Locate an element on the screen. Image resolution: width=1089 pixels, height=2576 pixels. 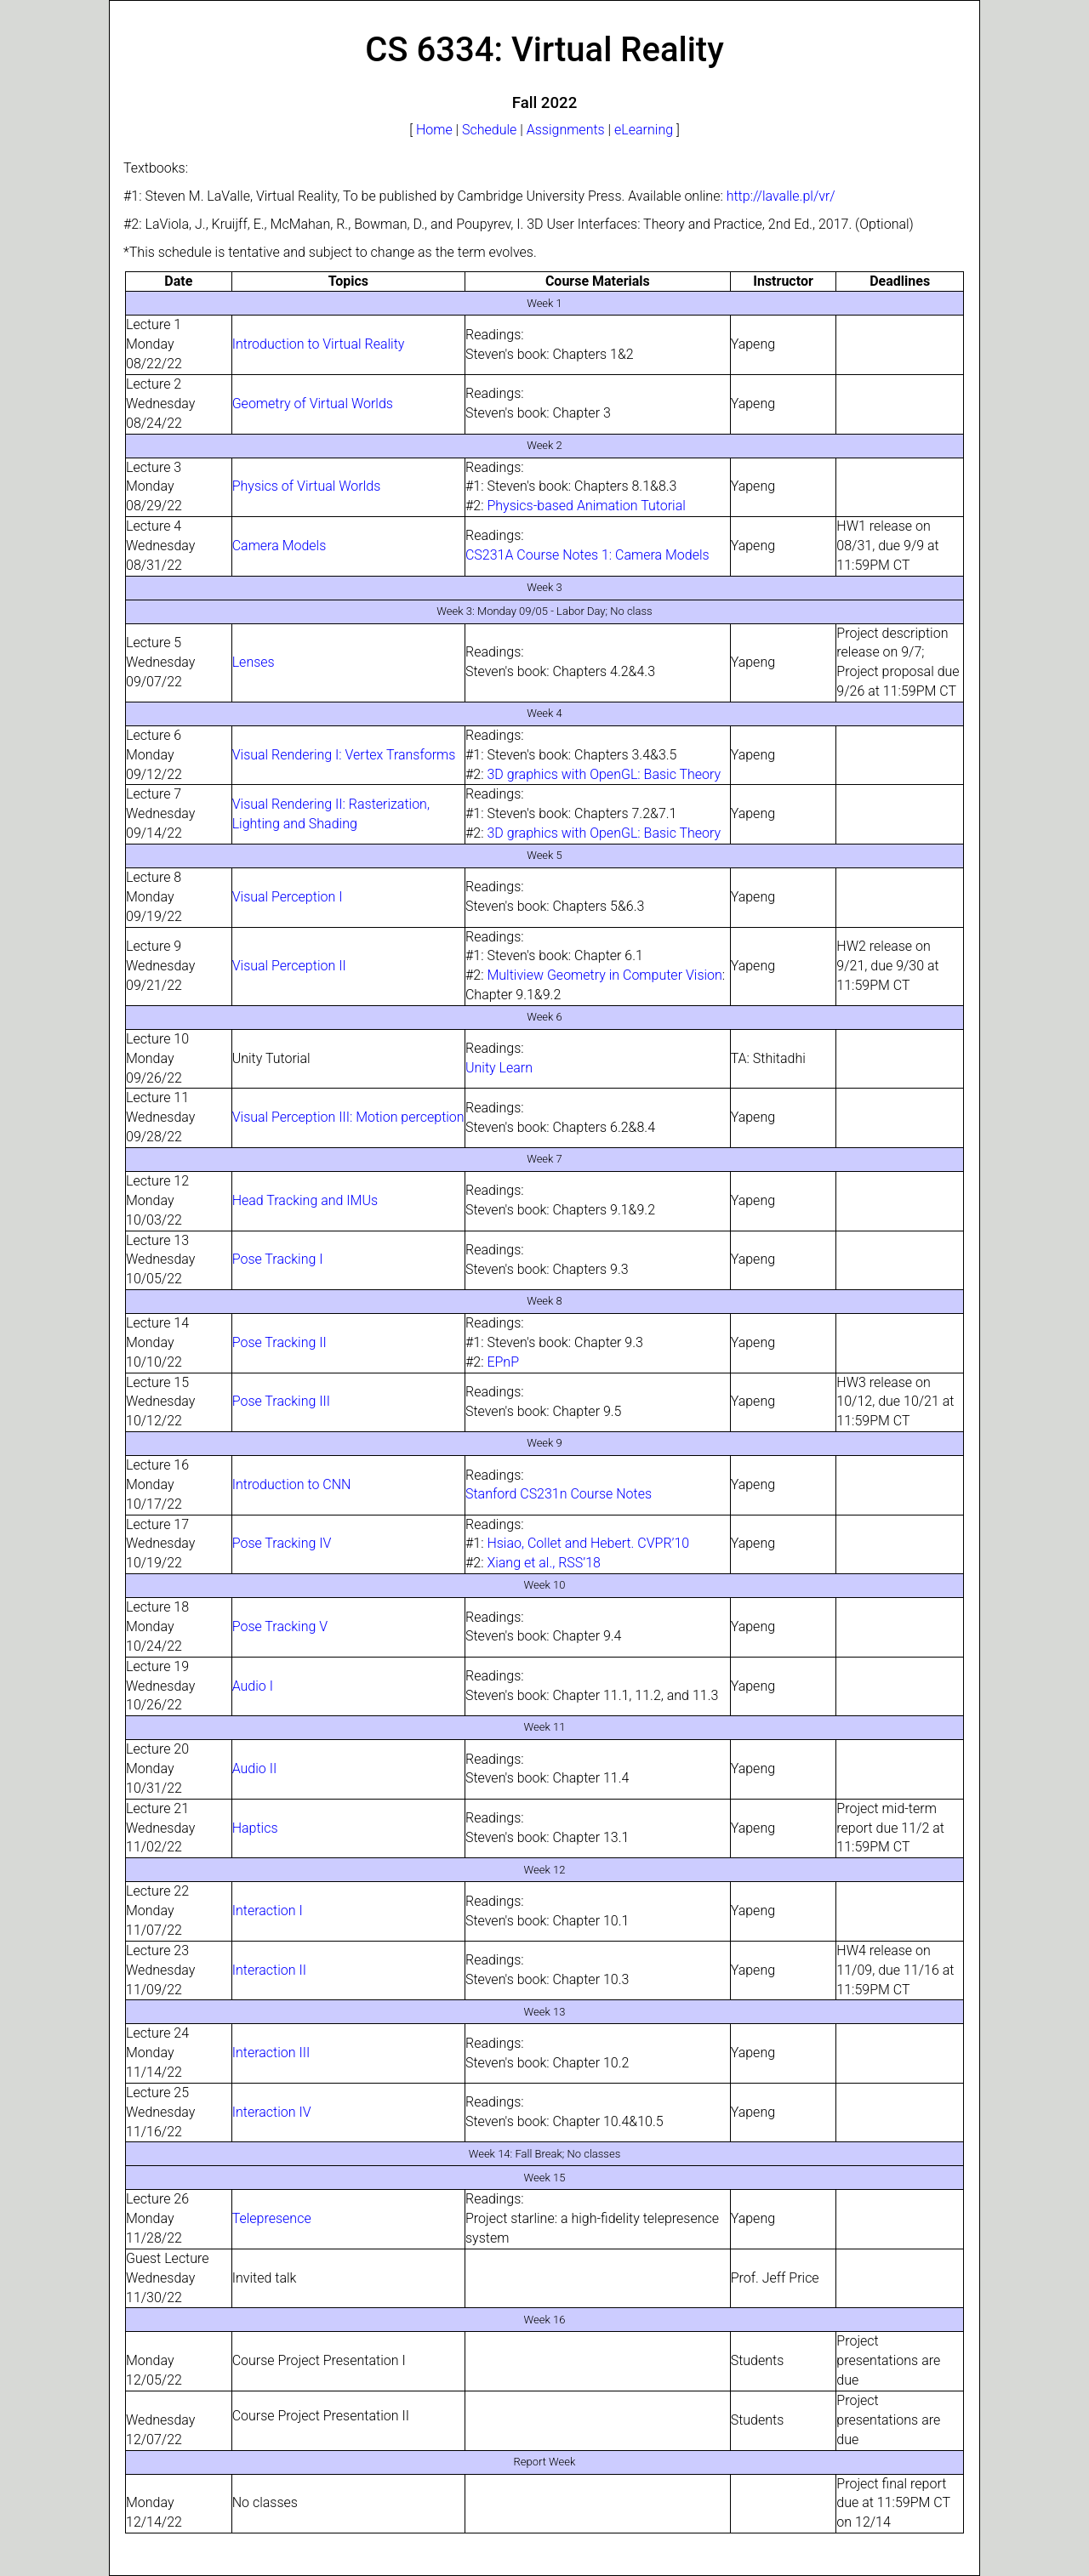
Physics of Virtual Worlds is located at coordinates (306, 486).